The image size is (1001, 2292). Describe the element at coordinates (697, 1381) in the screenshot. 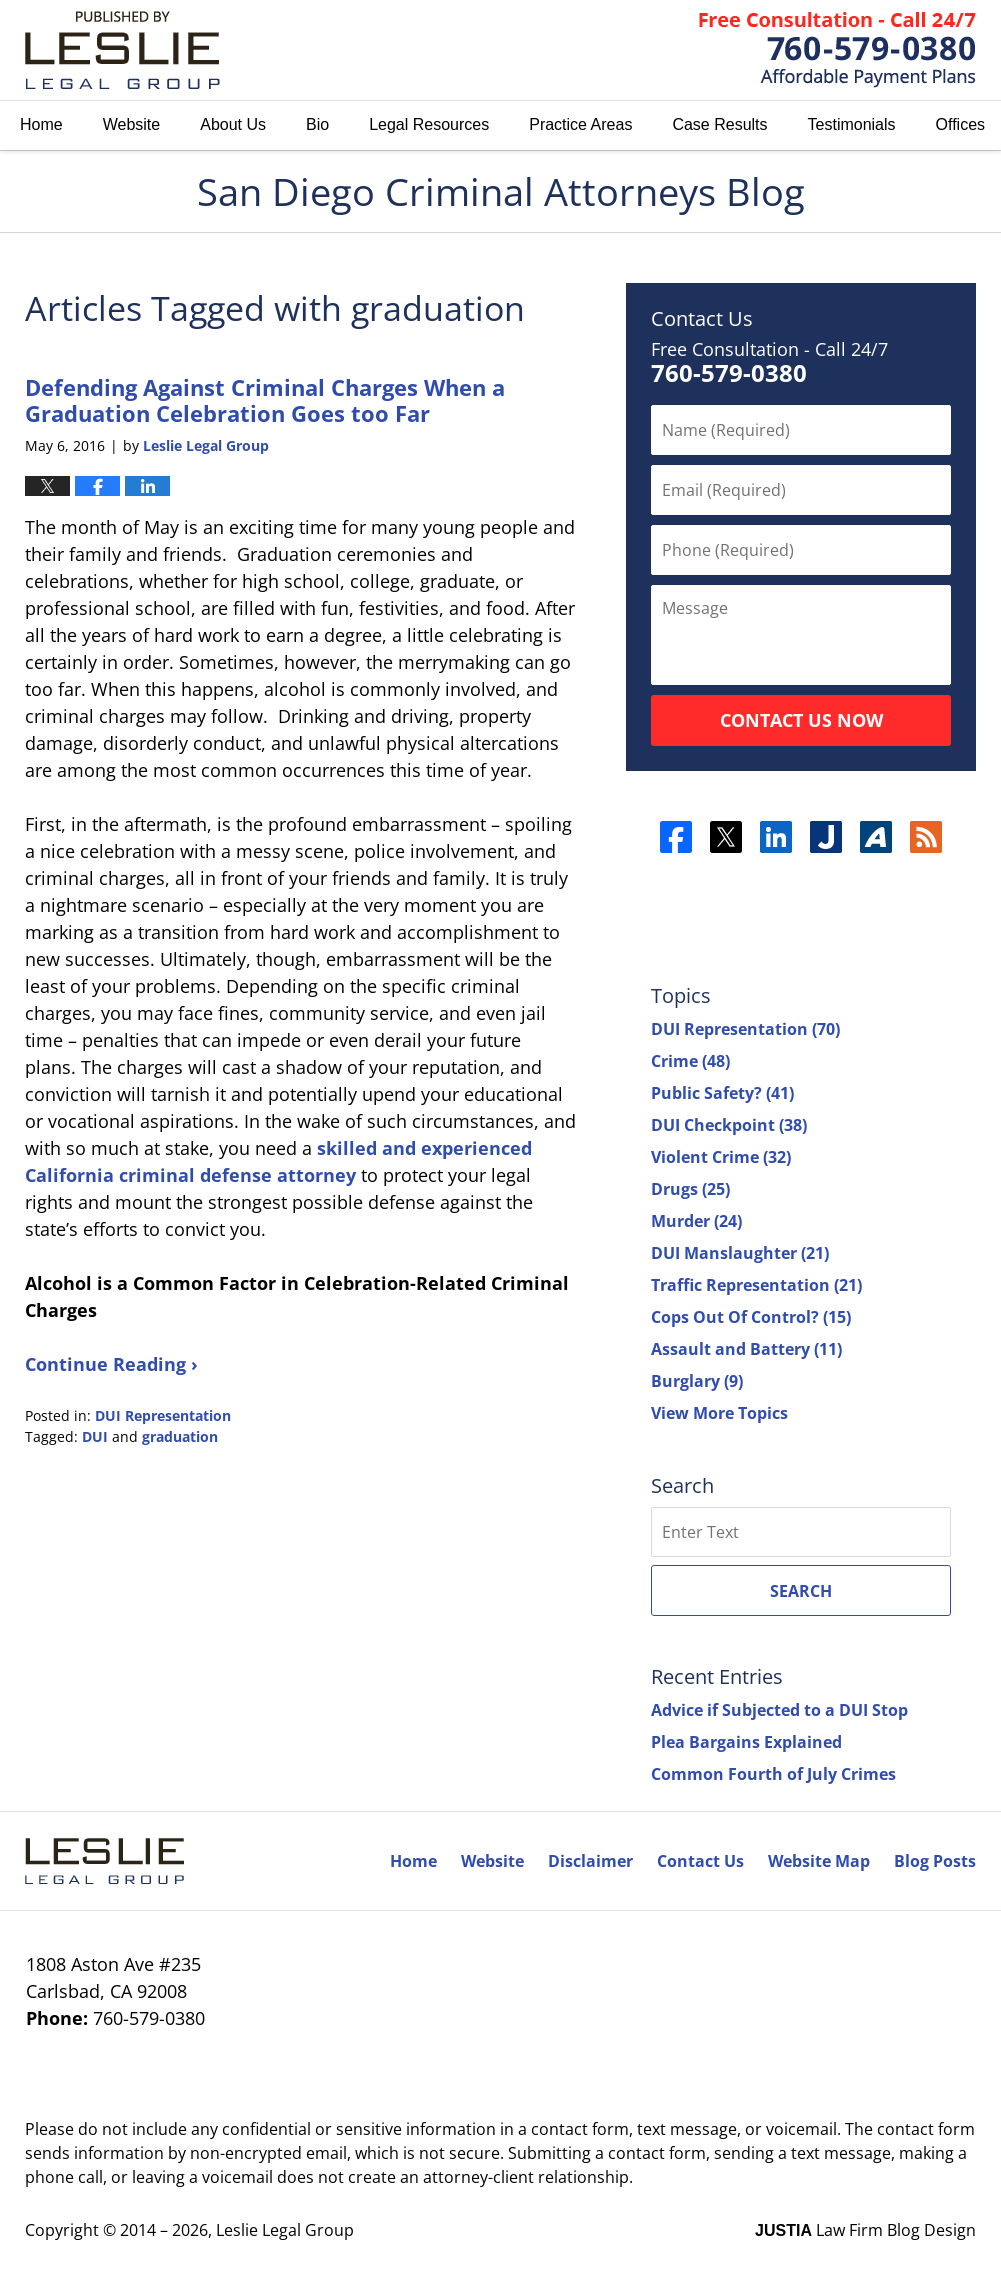

I see `Burglary` at that location.